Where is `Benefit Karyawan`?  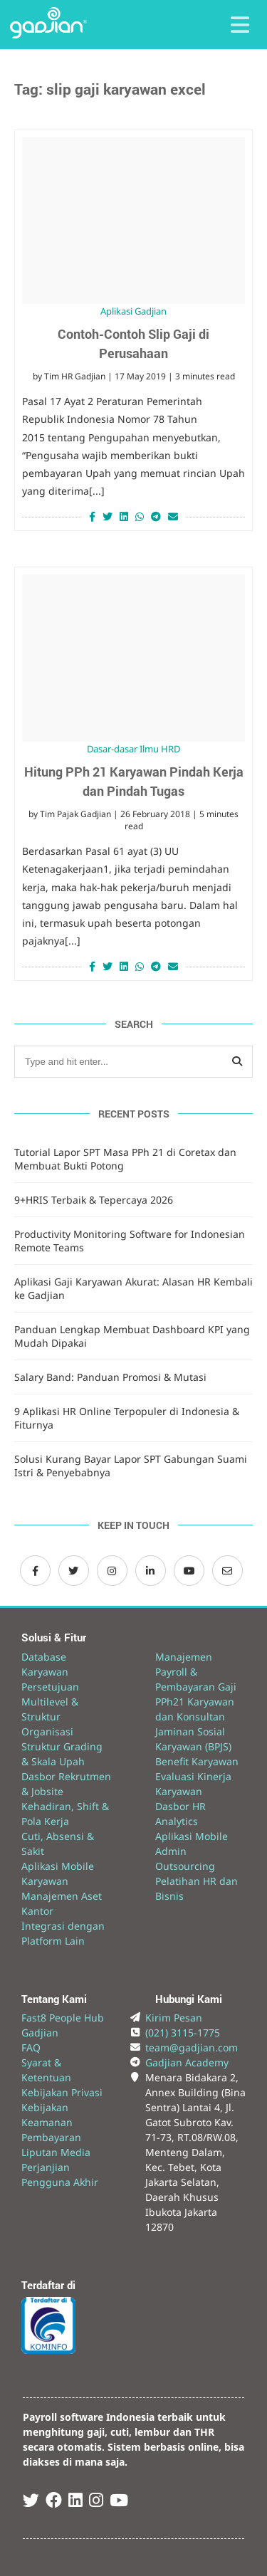 Benefit Karyawan is located at coordinates (197, 1761).